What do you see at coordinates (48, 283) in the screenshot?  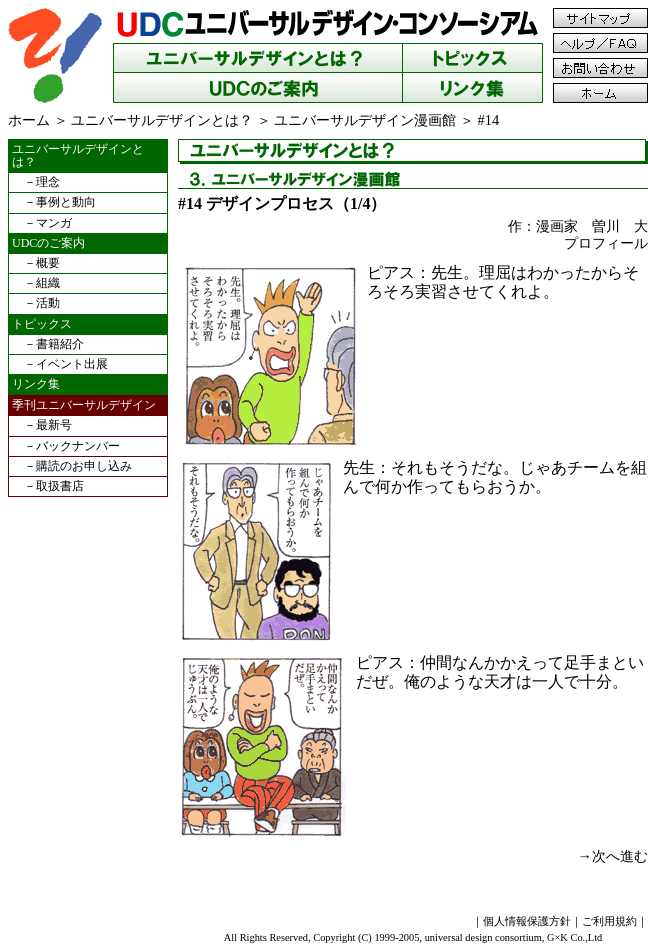 I see `組織` at bounding box center [48, 283].